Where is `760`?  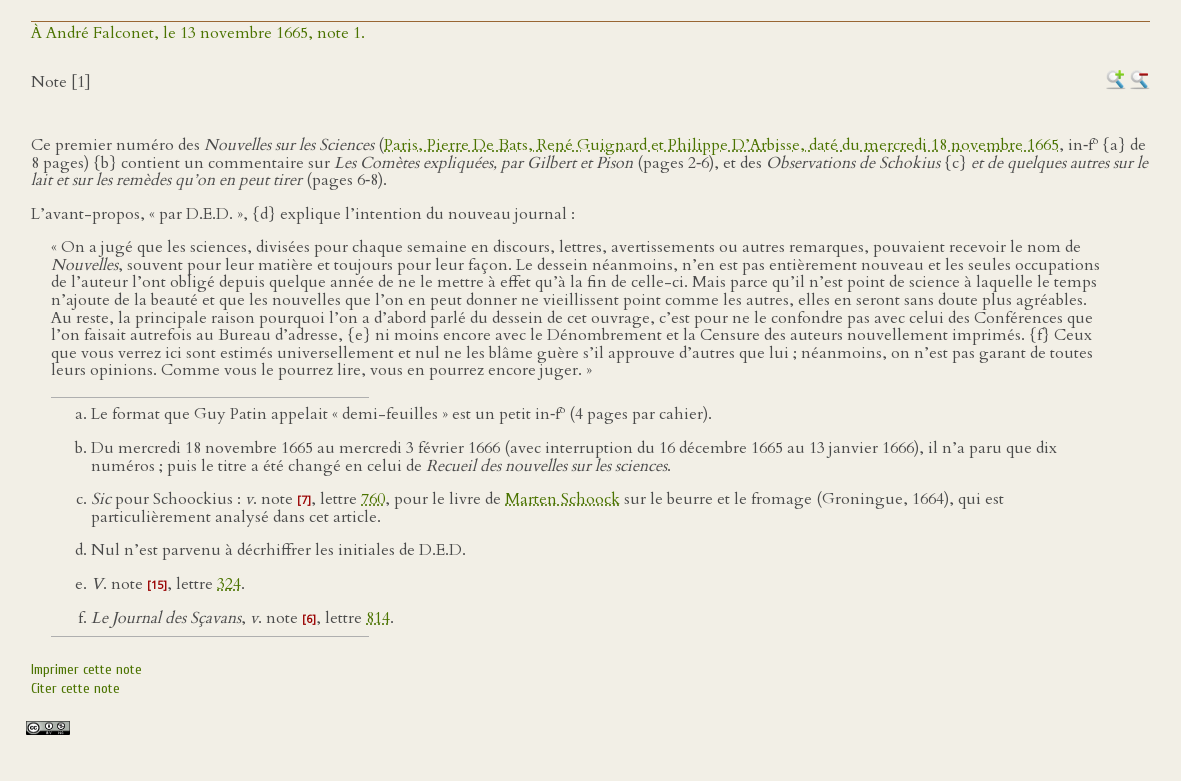 760 is located at coordinates (373, 499).